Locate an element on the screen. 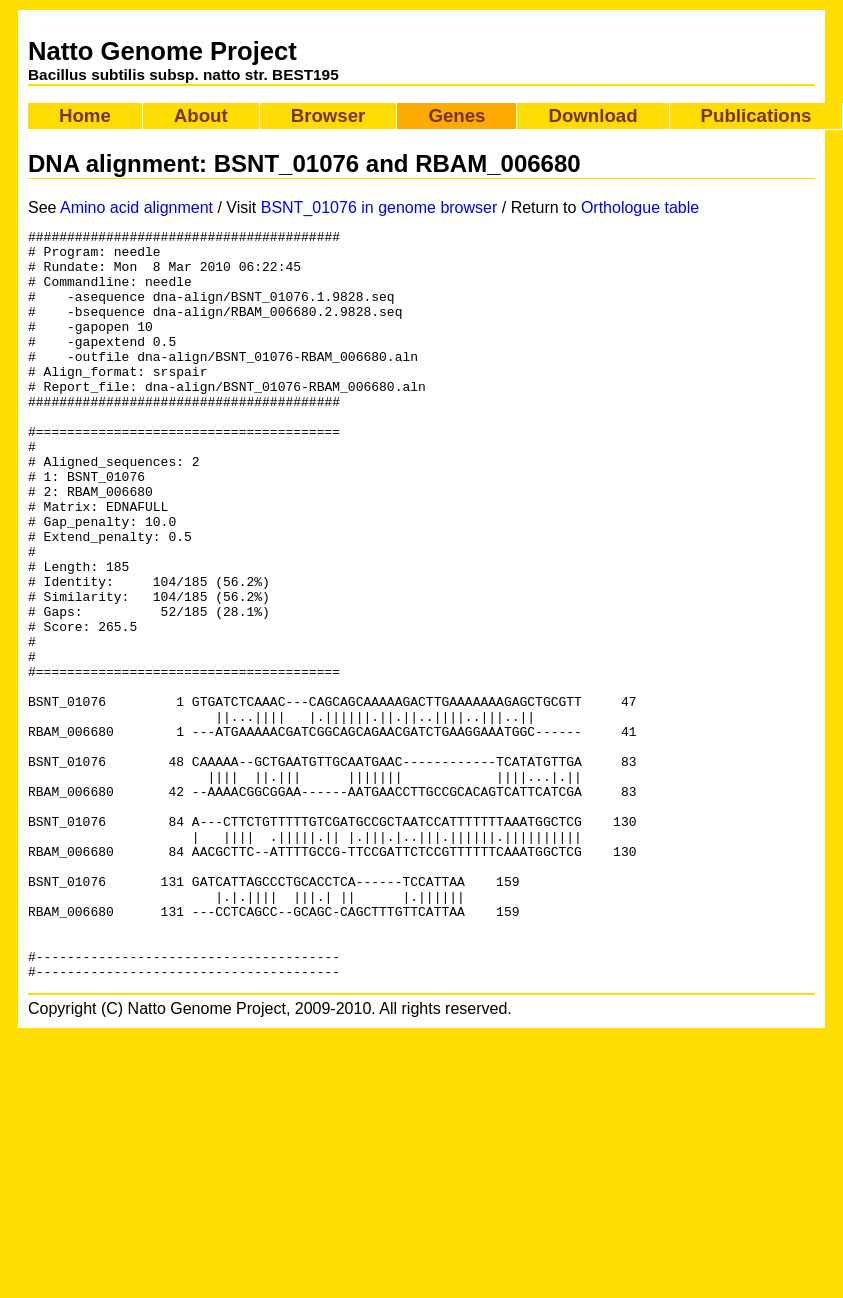 The width and height of the screenshot is (843, 1298). Orthologue table is located at coordinates (640, 207).